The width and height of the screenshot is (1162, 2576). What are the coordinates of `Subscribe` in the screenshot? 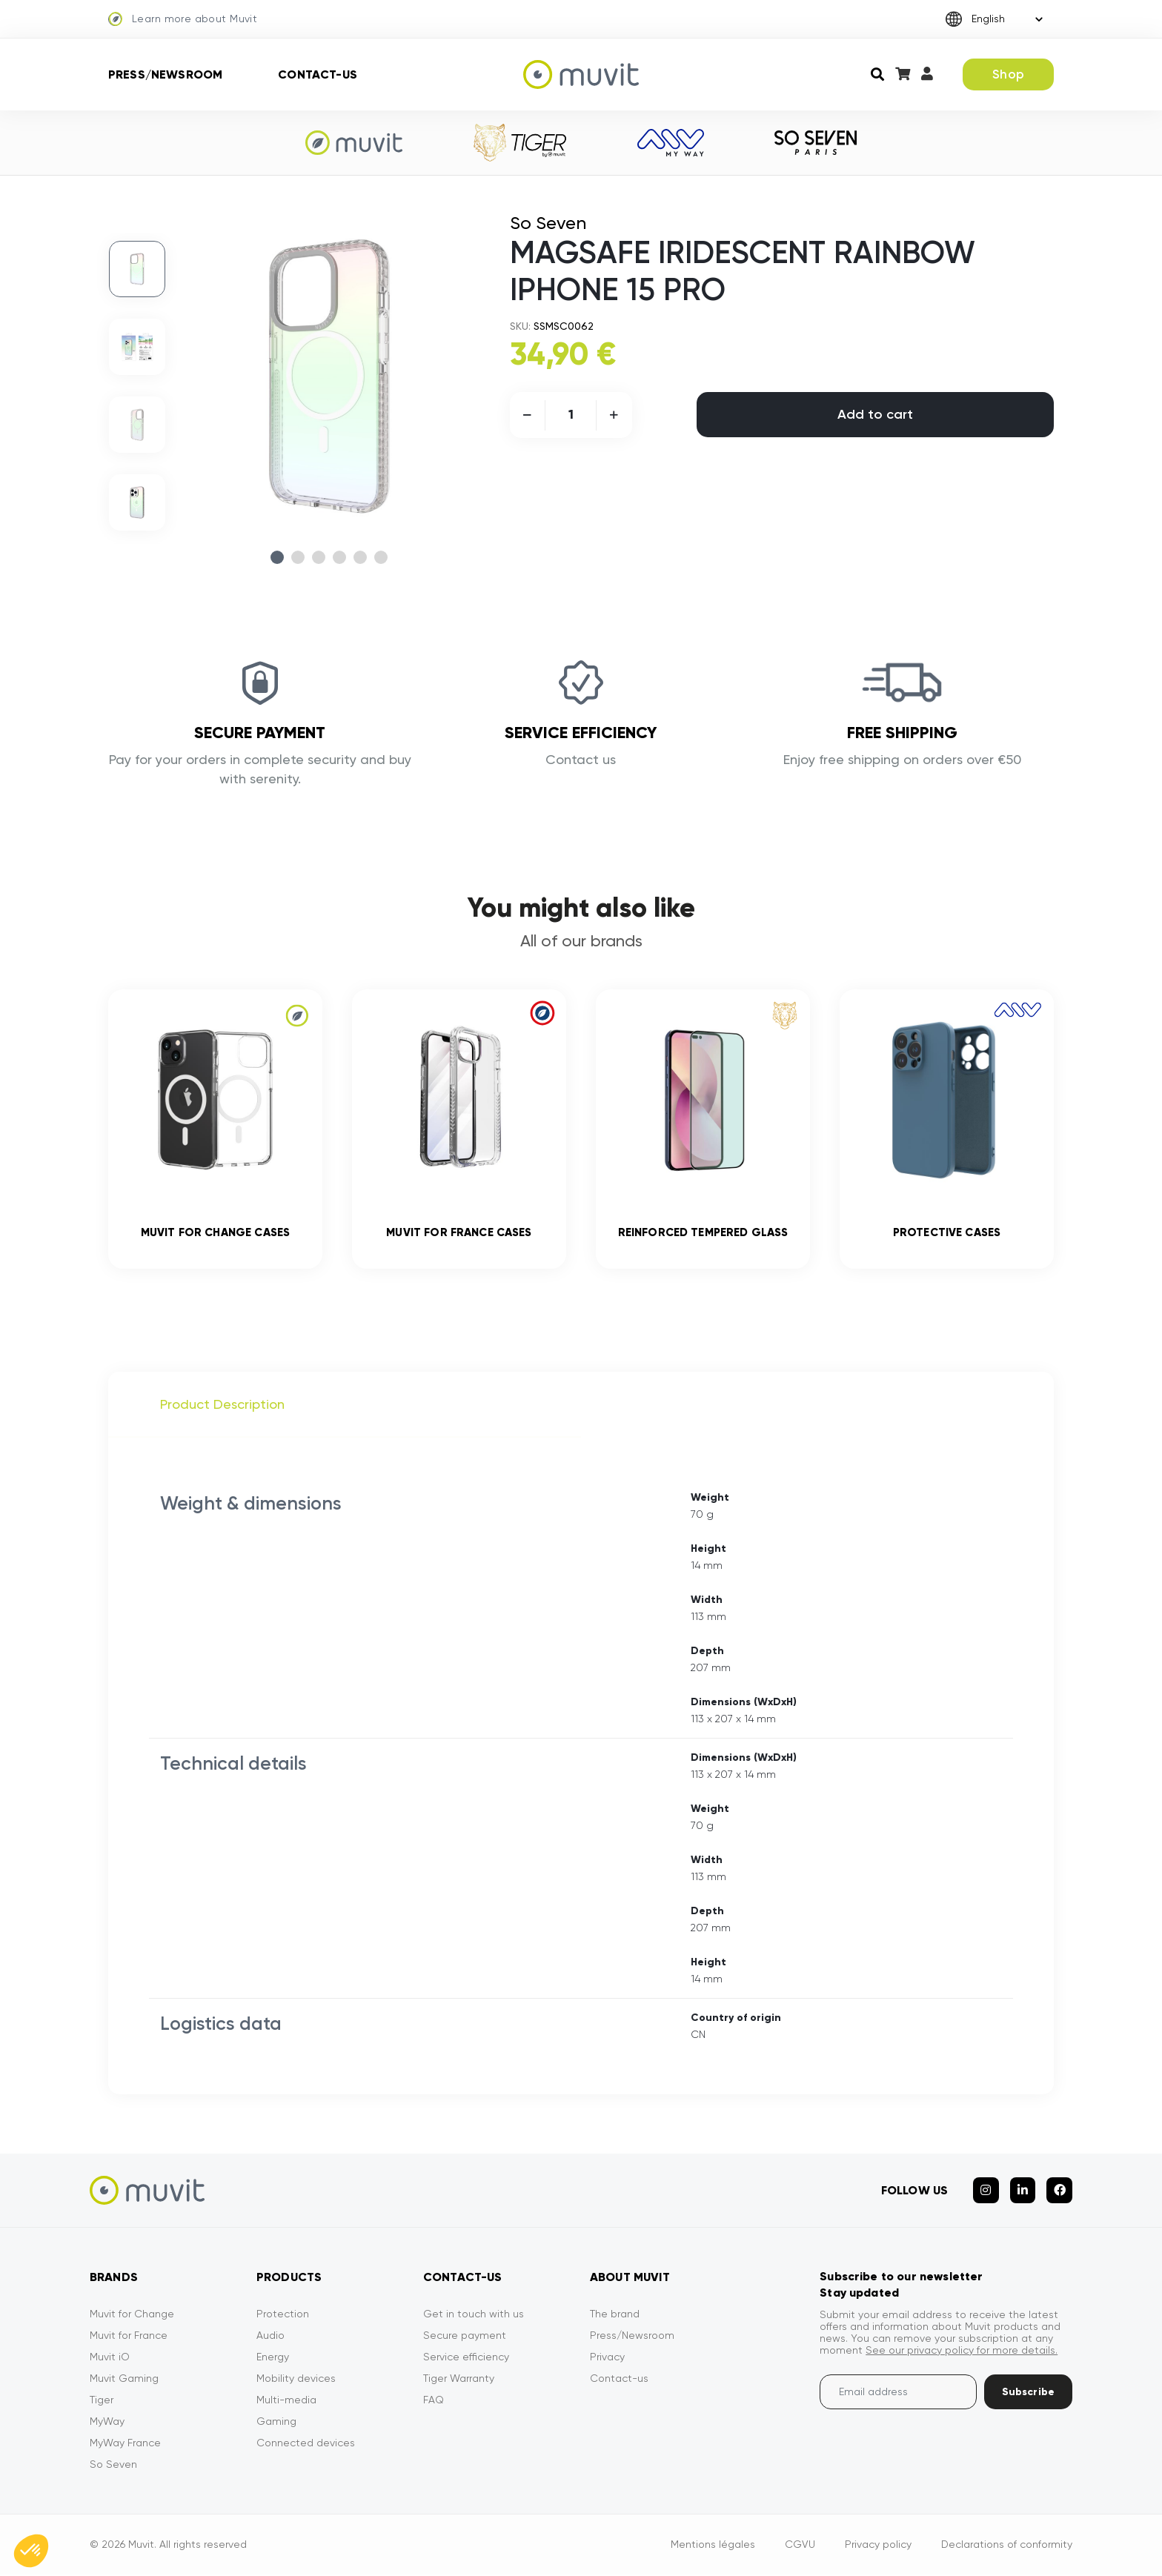 It's located at (1028, 2393).